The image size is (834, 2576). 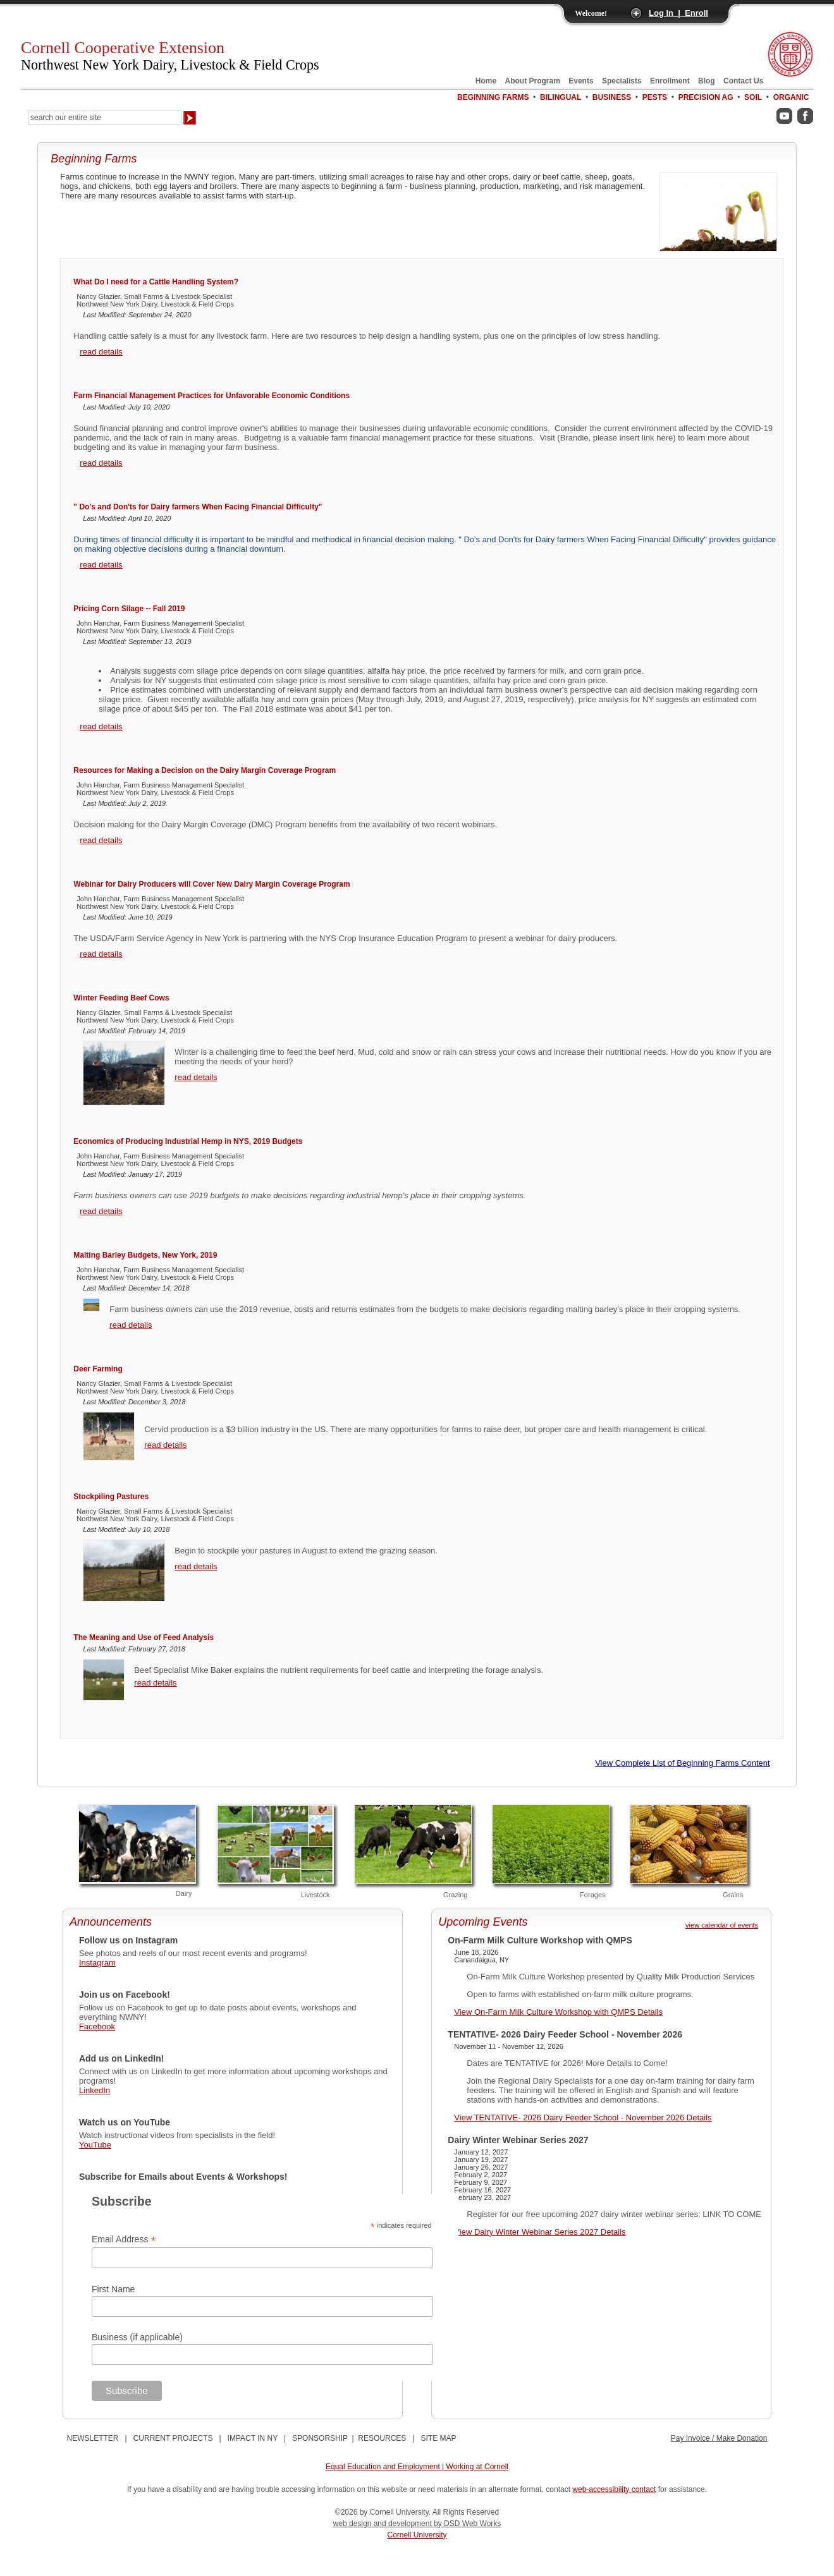 I want to click on Pests, so click(x=654, y=97).